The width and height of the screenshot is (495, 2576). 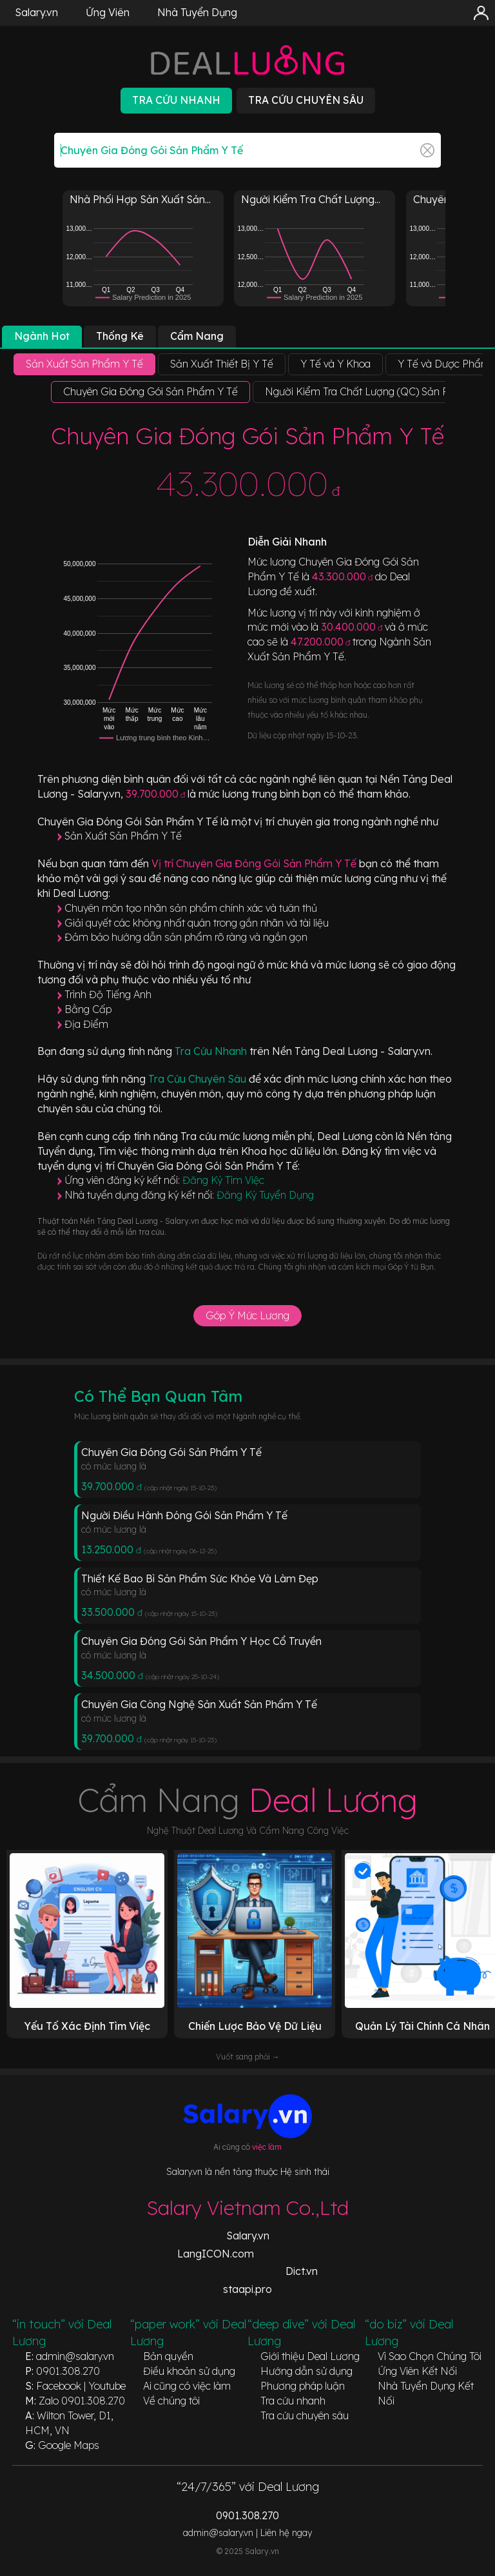 What do you see at coordinates (68, 2445) in the screenshot?
I see `Google Maps` at bounding box center [68, 2445].